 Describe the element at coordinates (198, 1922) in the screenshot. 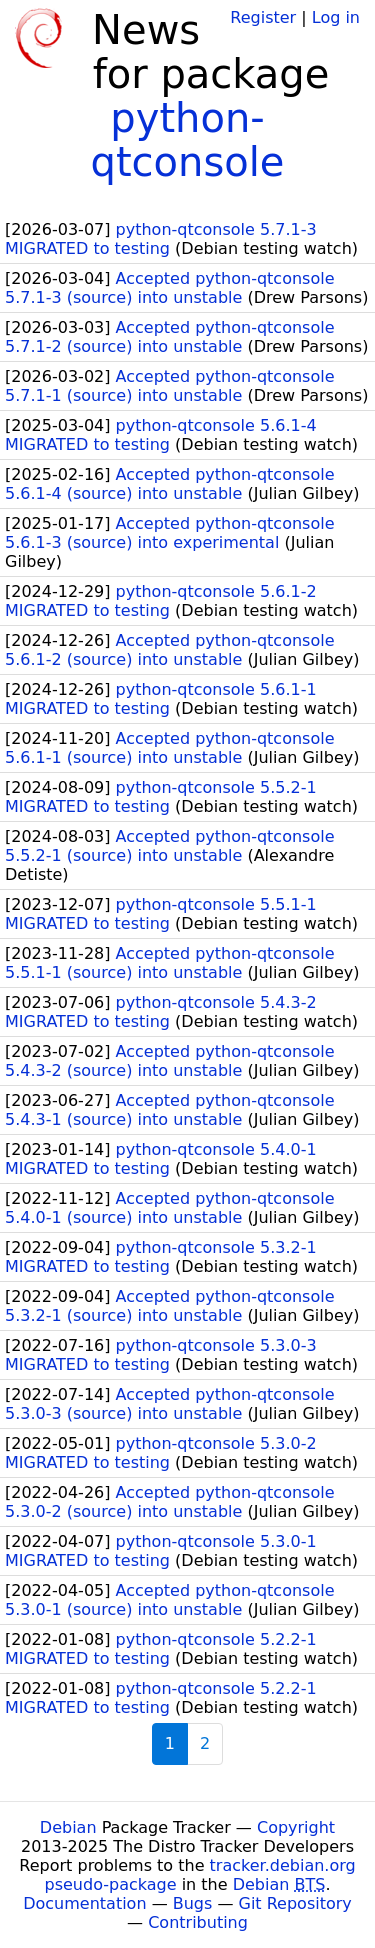

I see `Contributing` at that location.